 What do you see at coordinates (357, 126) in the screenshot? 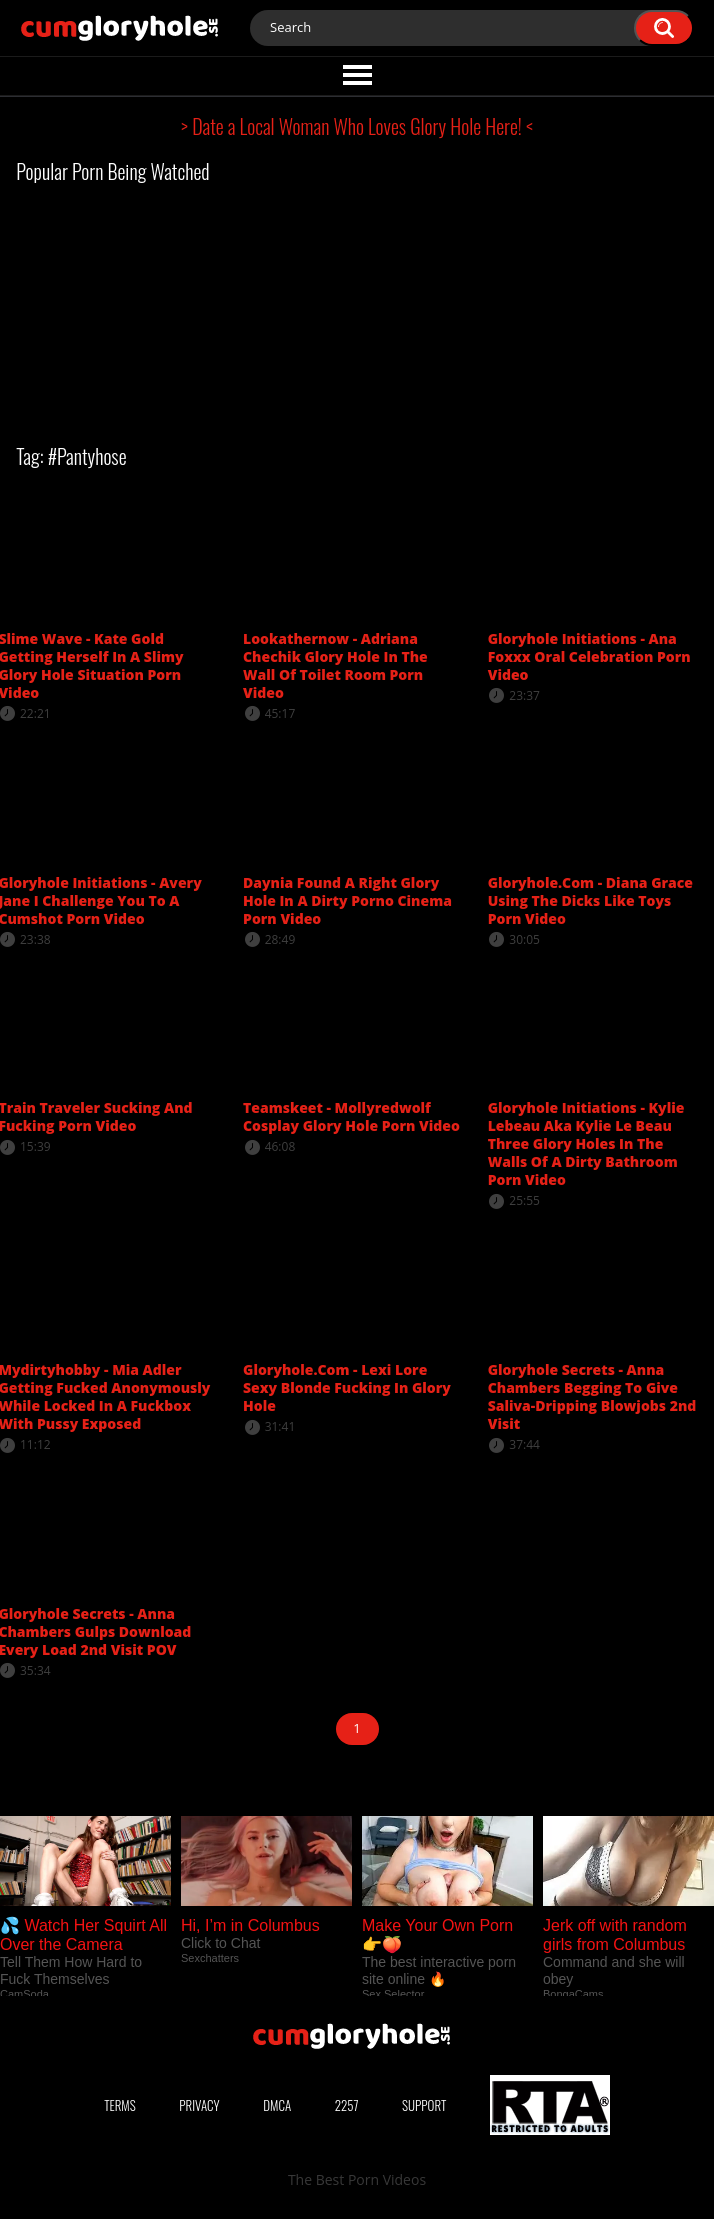
I see `> Date a Local Woman Who Loves Glory Hole Here! <` at bounding box center [357, 126].